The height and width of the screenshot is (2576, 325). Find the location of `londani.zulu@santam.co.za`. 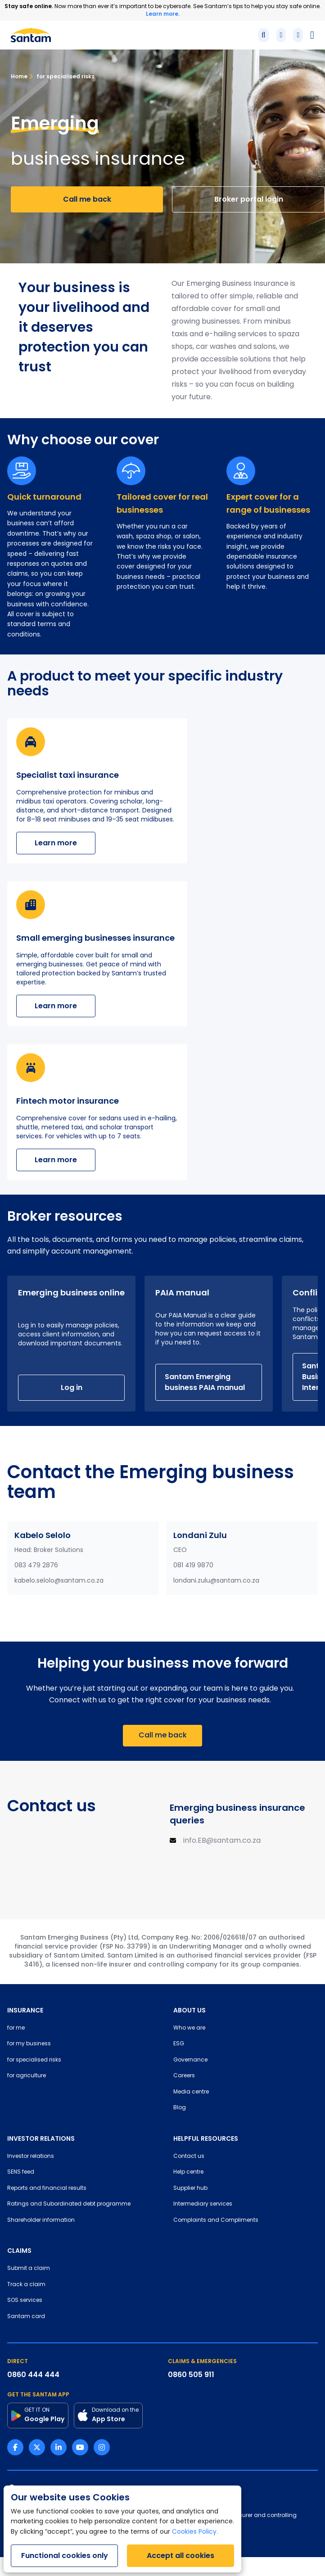

londani.zulu@santam.co.za is located at coordinates (216, 1581).